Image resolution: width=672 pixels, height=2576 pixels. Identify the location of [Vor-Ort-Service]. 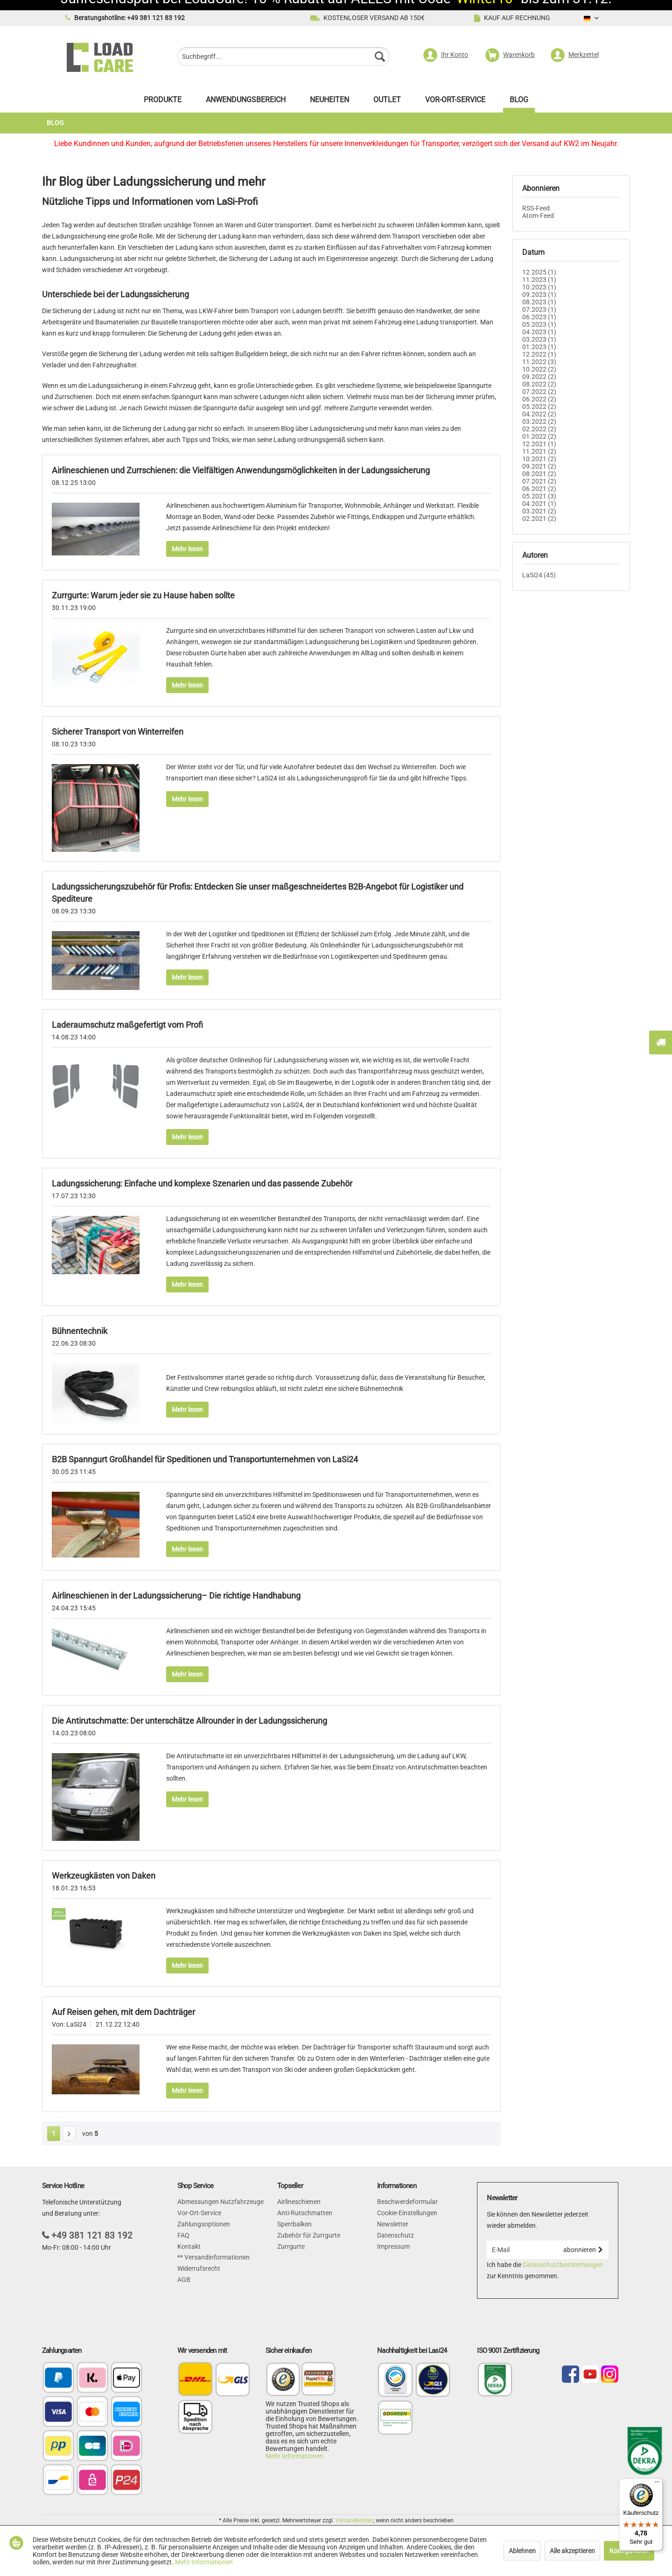
(455, 91).